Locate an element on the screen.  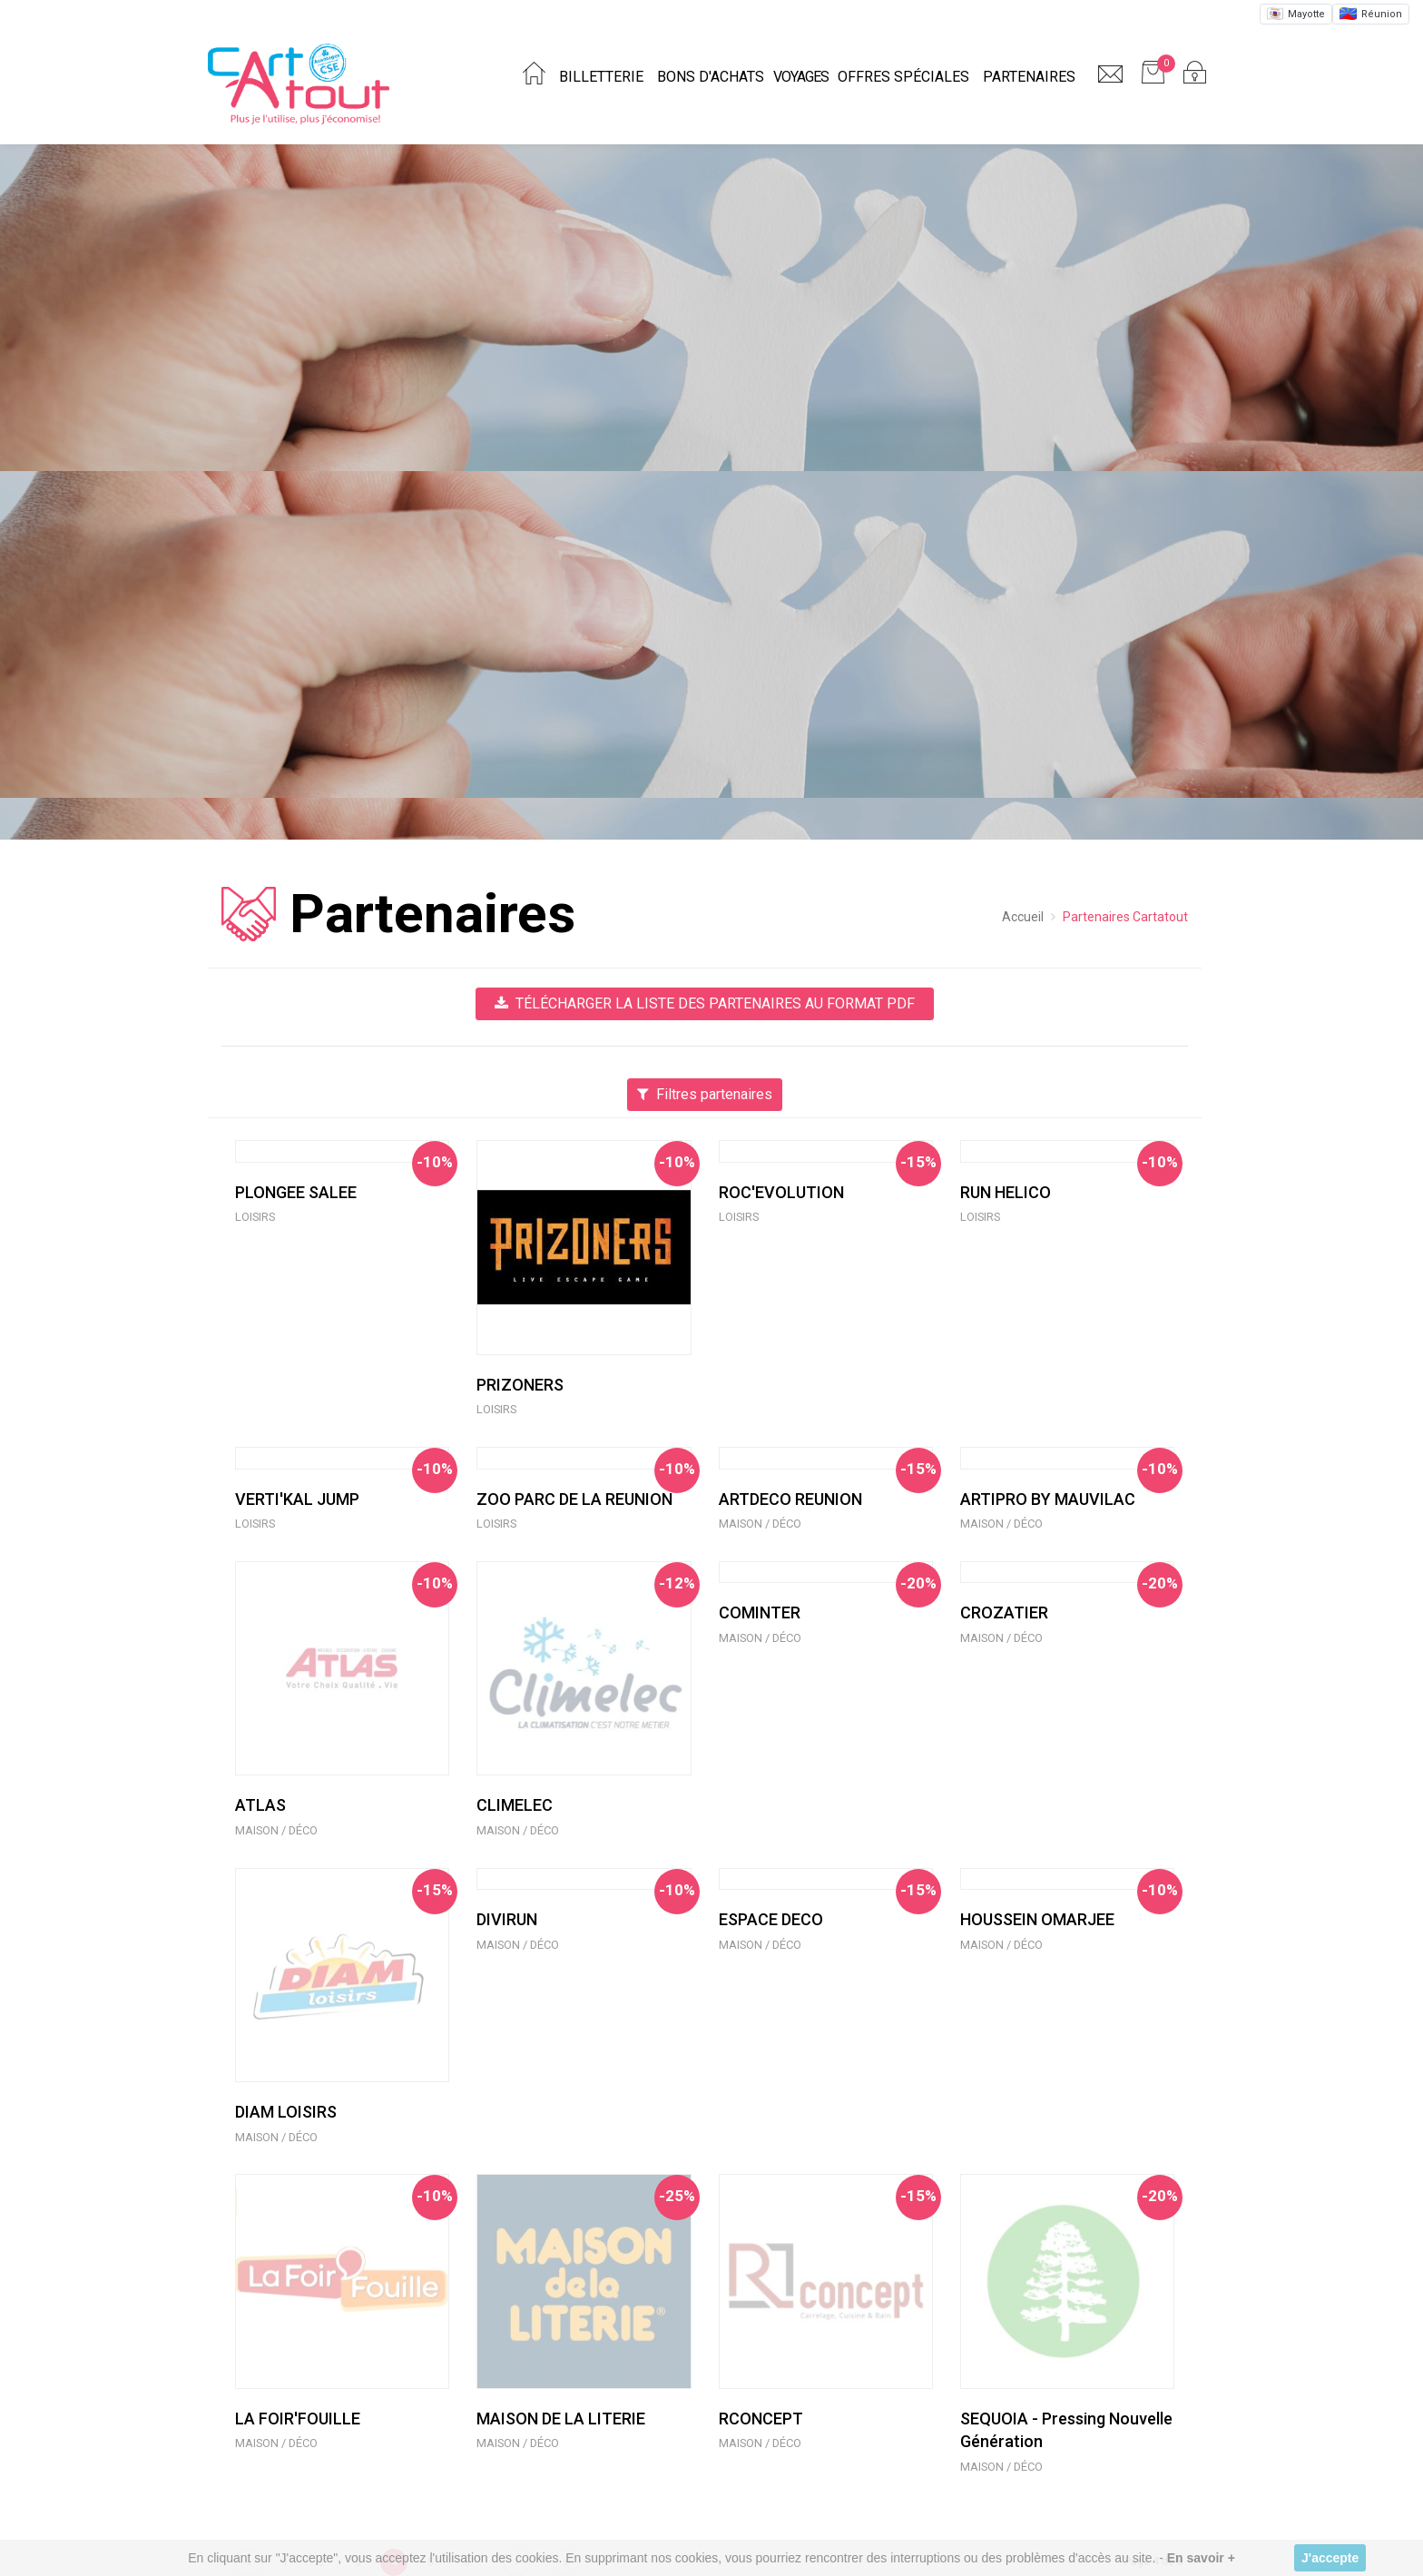
Accueil is located at coordinates (1023, 916).